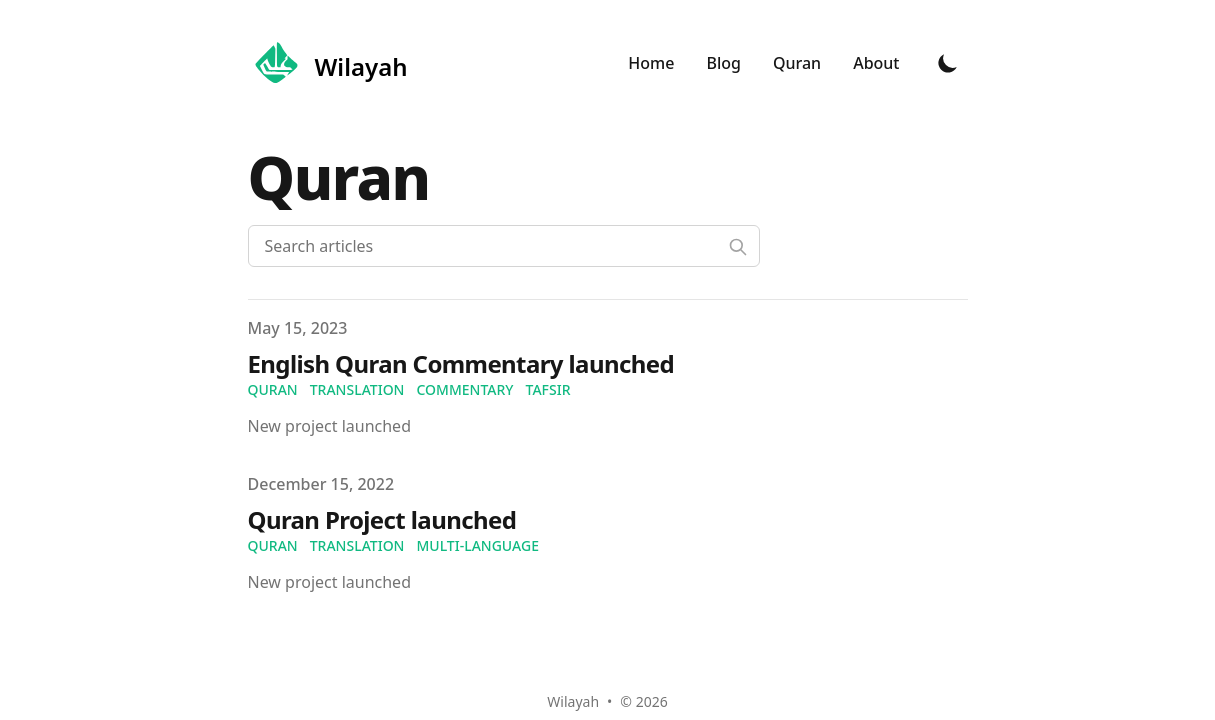 The width and height of the screenshot is (1215, 720). What do you see at coordinates (797, 63) in the screenshot?
I see `Quran` at bounding box center [797, 63].